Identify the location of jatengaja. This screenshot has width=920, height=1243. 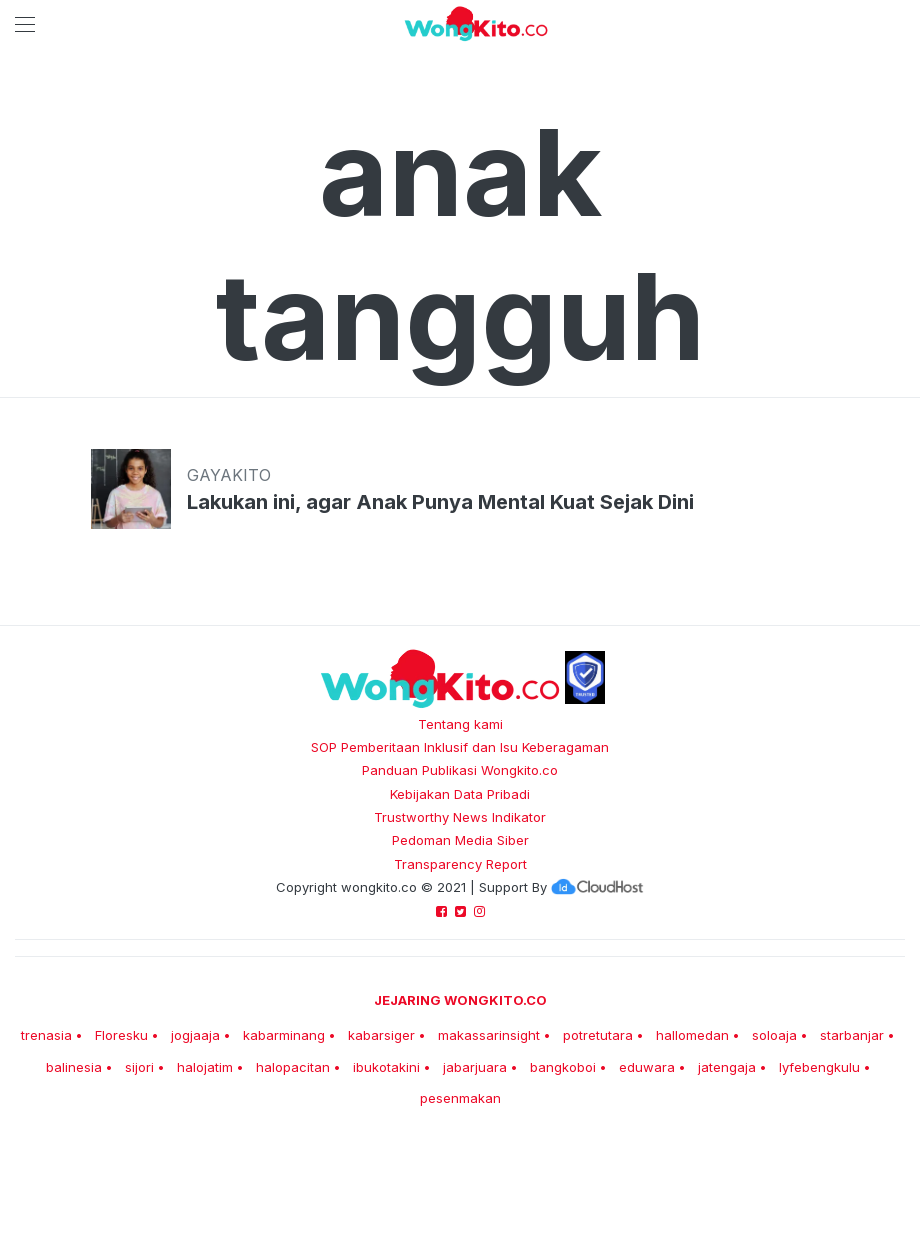
(727, 1067).